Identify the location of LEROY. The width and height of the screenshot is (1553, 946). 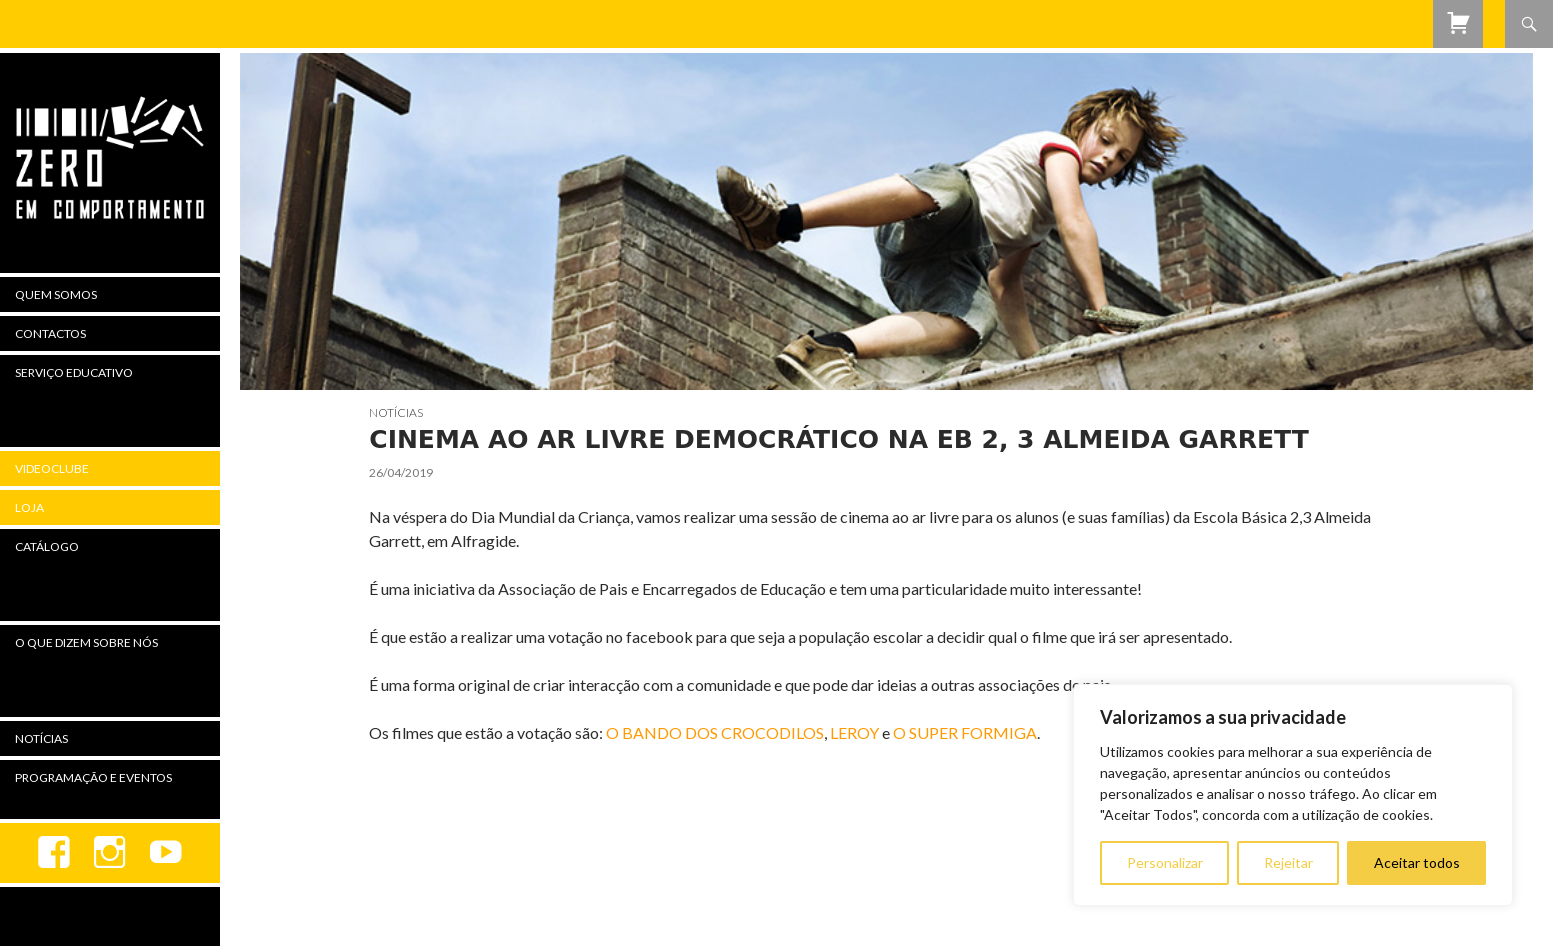
(854, 732).